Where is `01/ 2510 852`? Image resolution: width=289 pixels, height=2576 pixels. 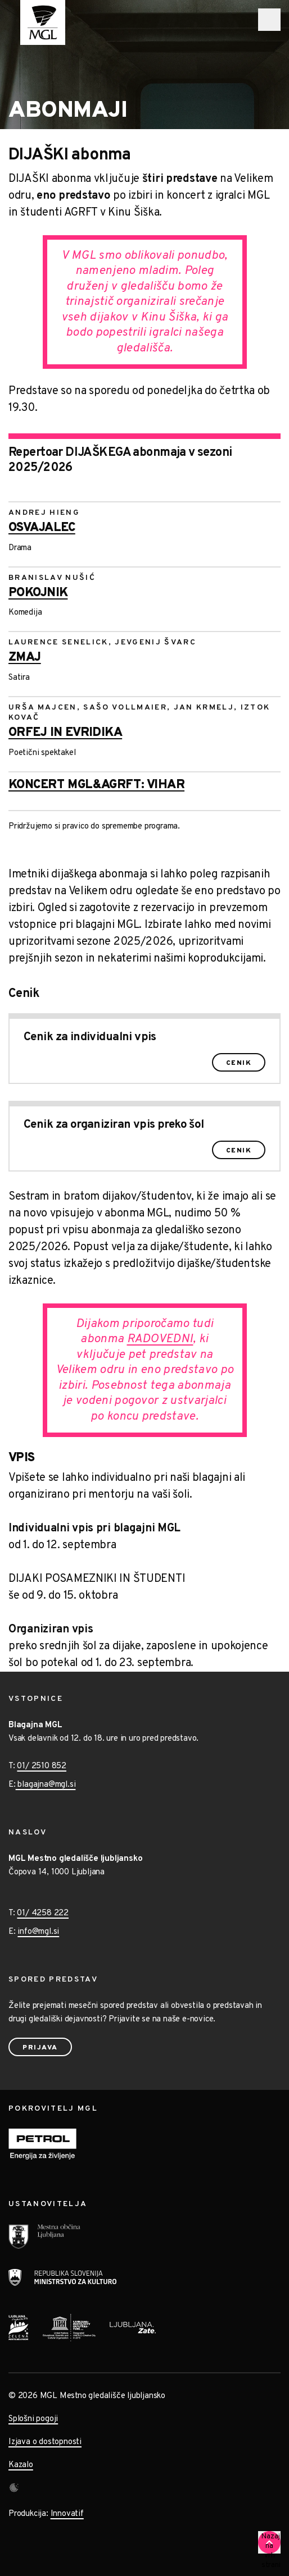 01/ 2510 852 is located at coordinates (41, 1766).